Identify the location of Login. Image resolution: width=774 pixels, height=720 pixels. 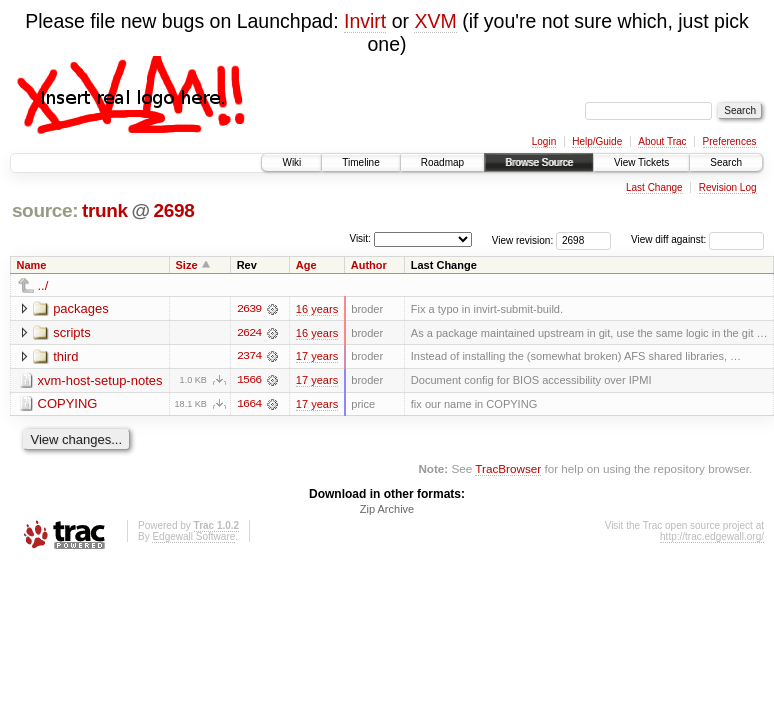
(544, 141).